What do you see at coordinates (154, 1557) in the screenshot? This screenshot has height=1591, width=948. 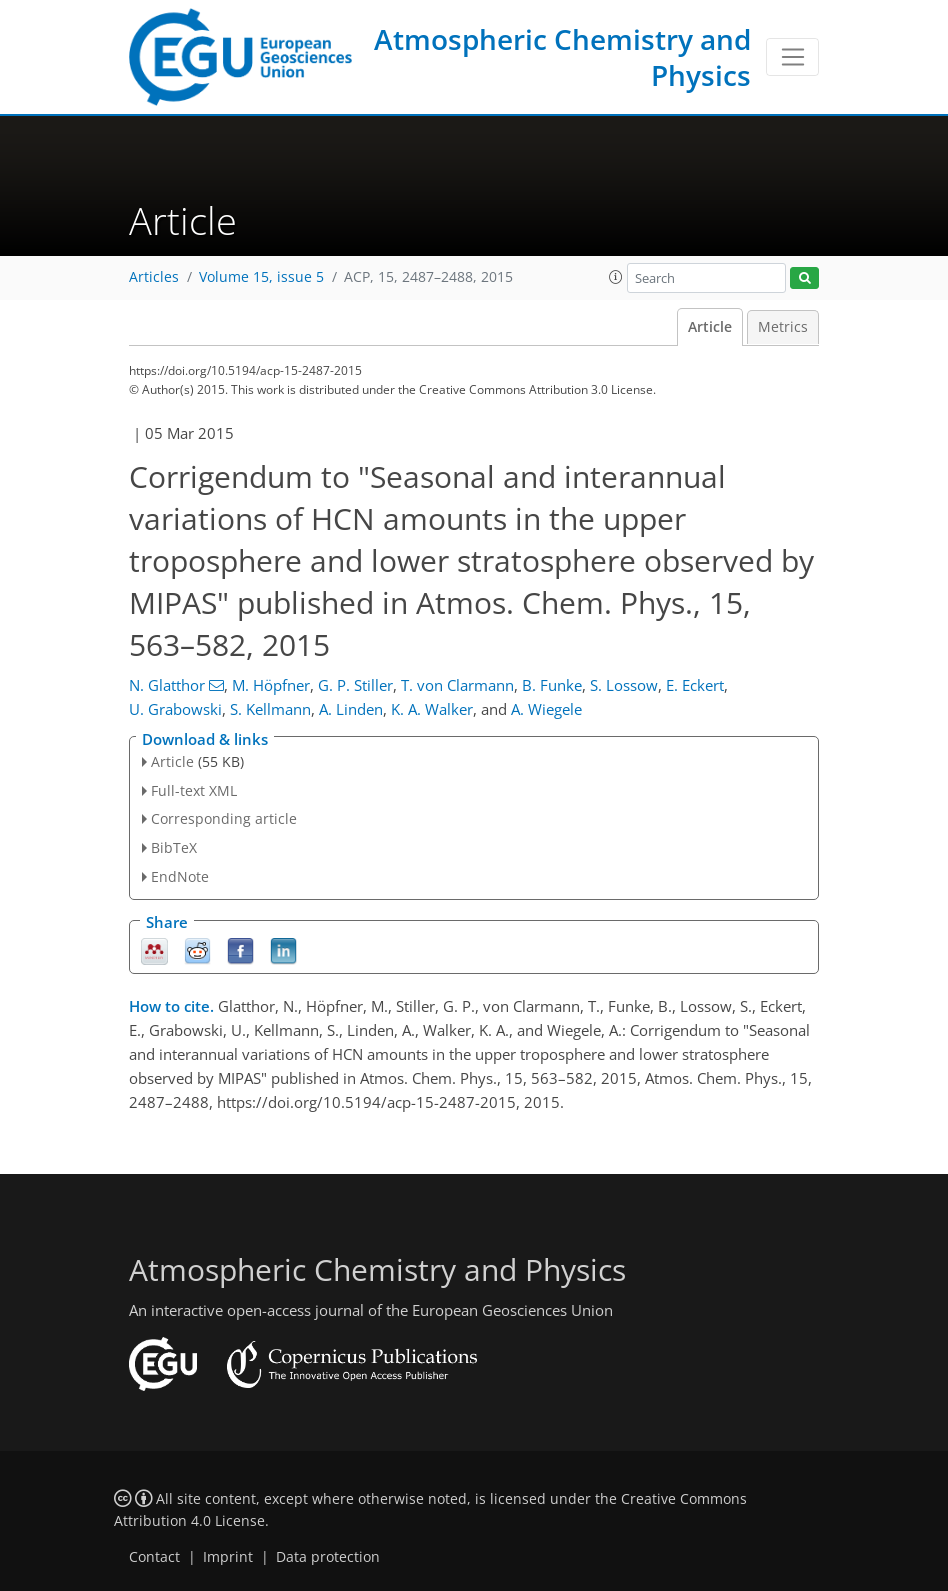 I see `Contact` at bounding box center [154, 1557].